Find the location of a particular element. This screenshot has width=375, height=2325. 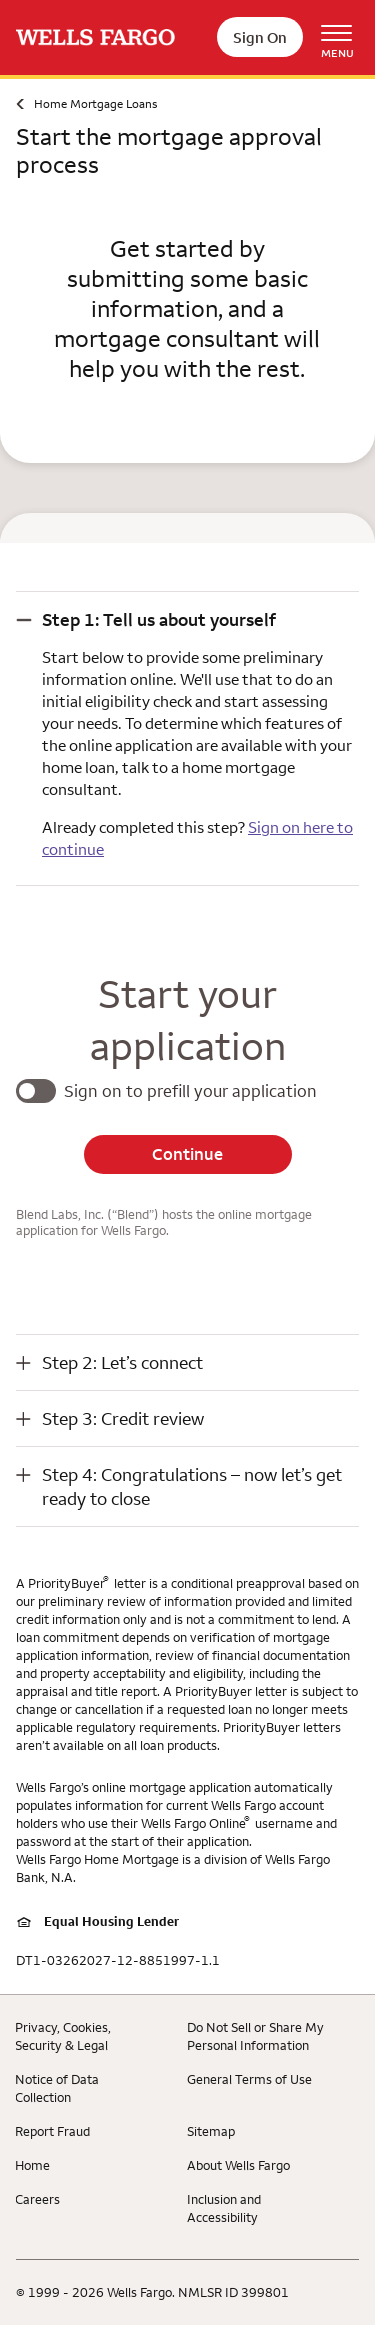

Step 1: Tell us about yourself is located at coordinates (159, 619).